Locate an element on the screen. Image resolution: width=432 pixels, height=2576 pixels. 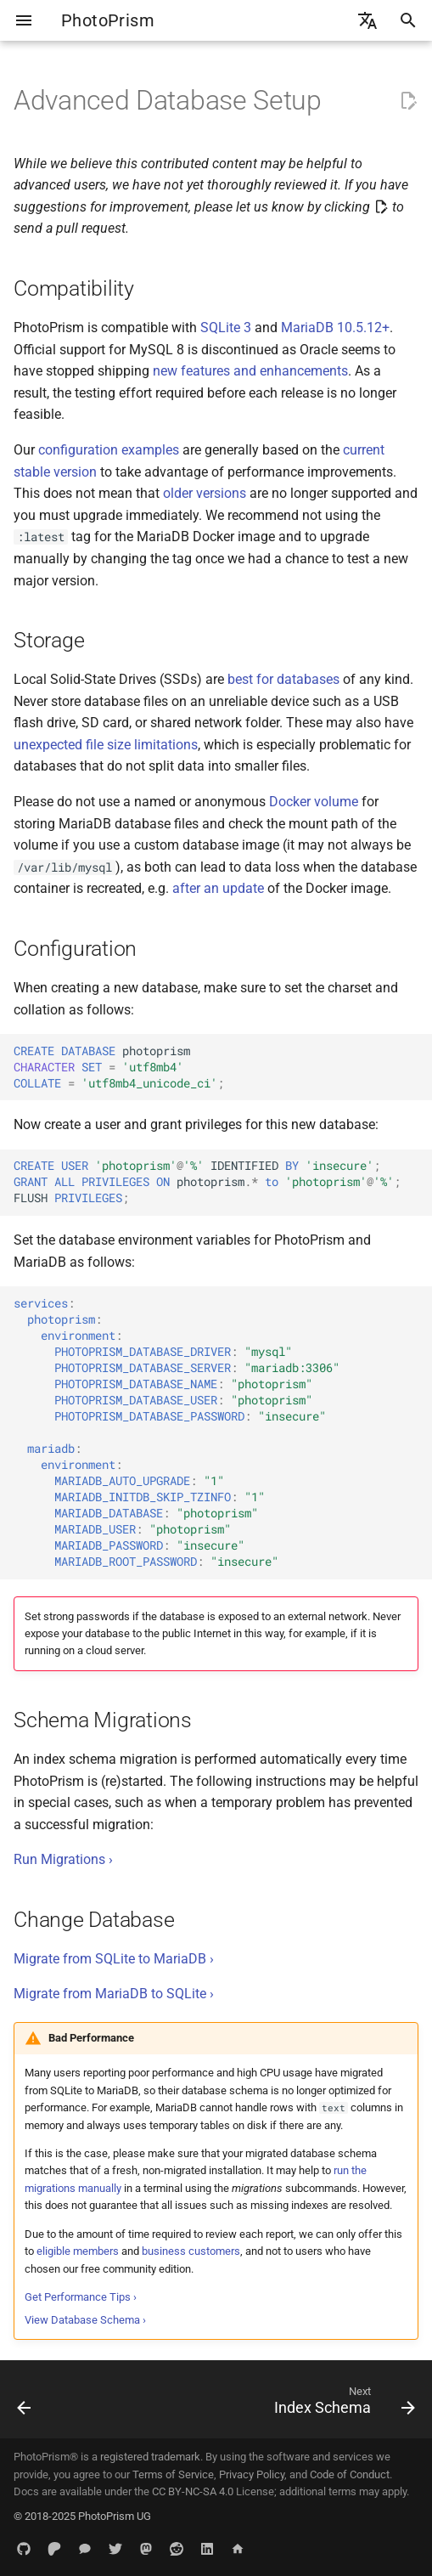
Run Migrations › is located at coordinates (63, 1859).